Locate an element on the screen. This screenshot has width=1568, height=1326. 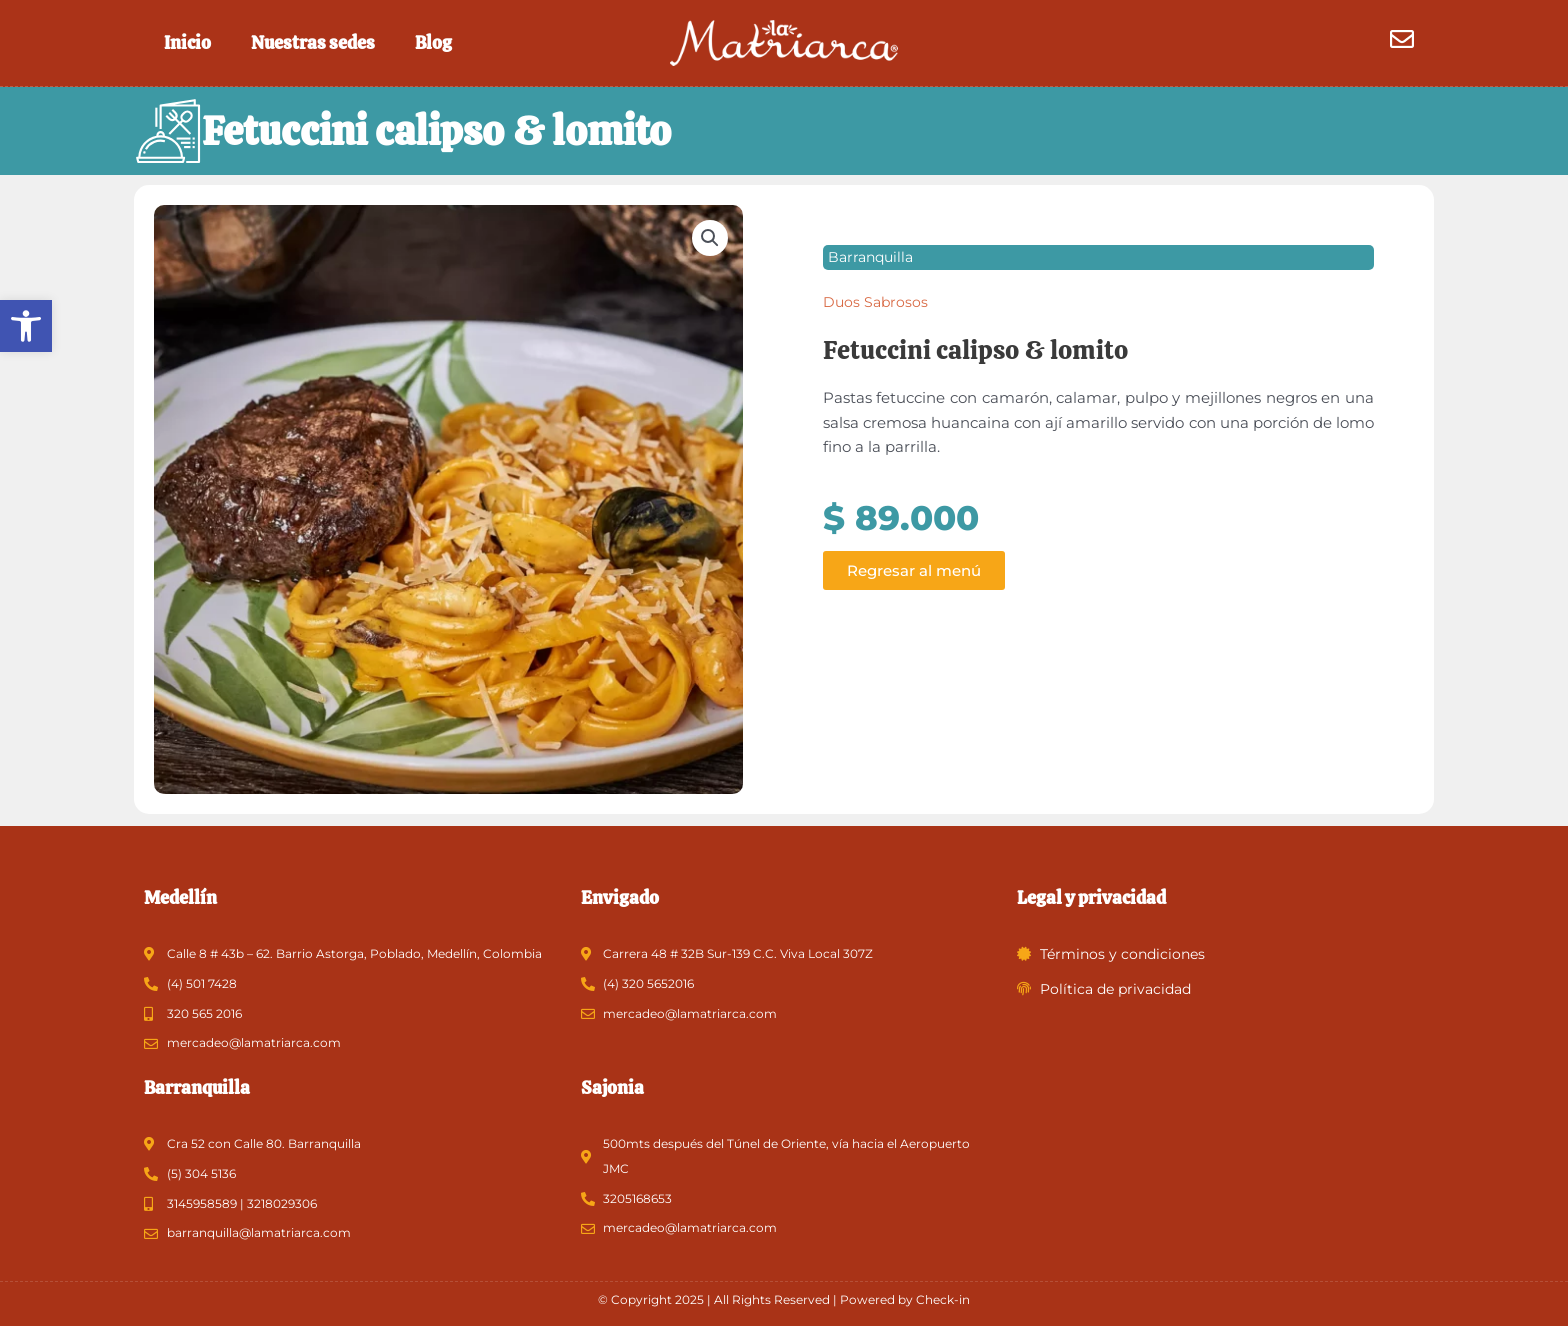
[button] is located at coordinates (26, 326).